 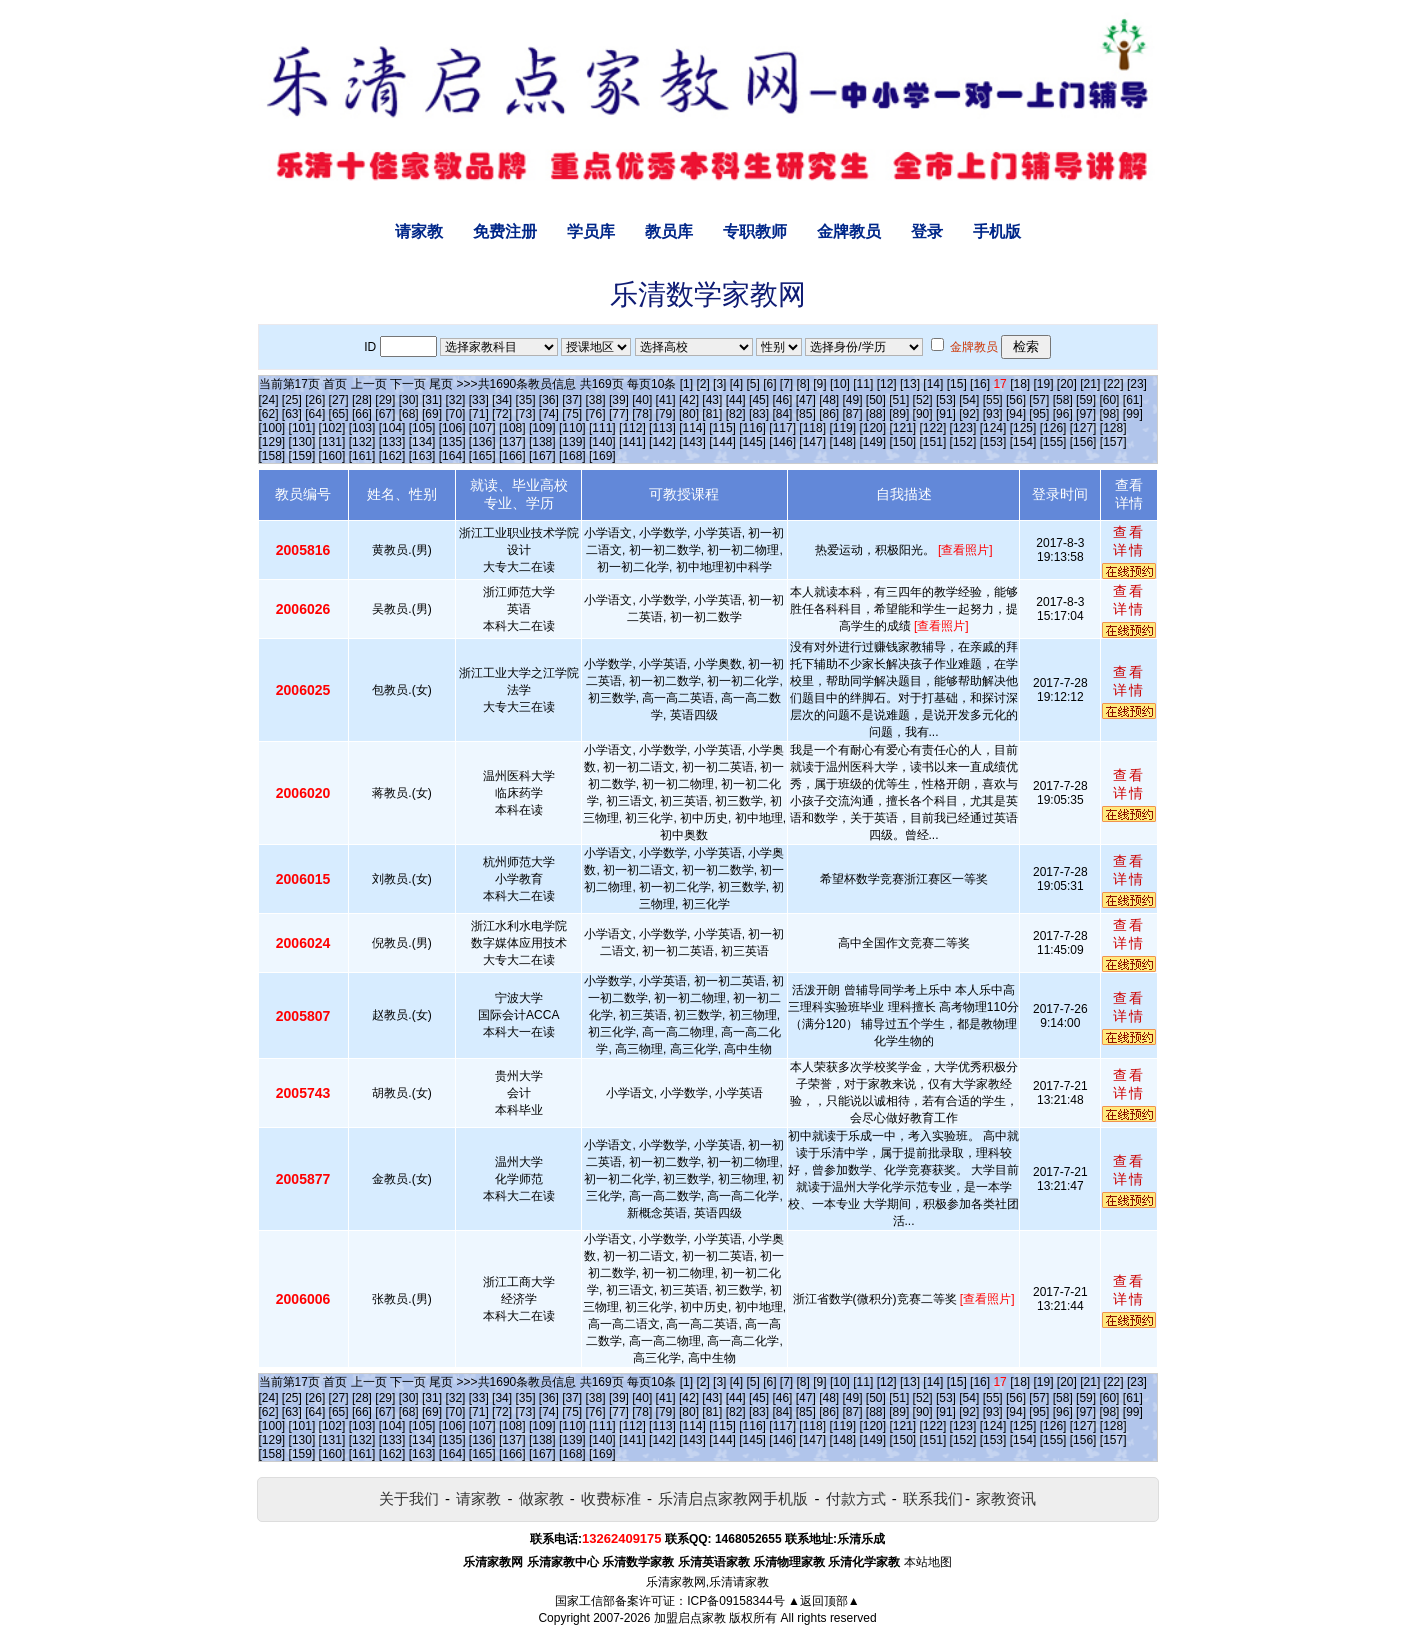 What do you see at coordinates (596, 400) in the screenshot?
I see `[38]` at bounding box center [596, 400].